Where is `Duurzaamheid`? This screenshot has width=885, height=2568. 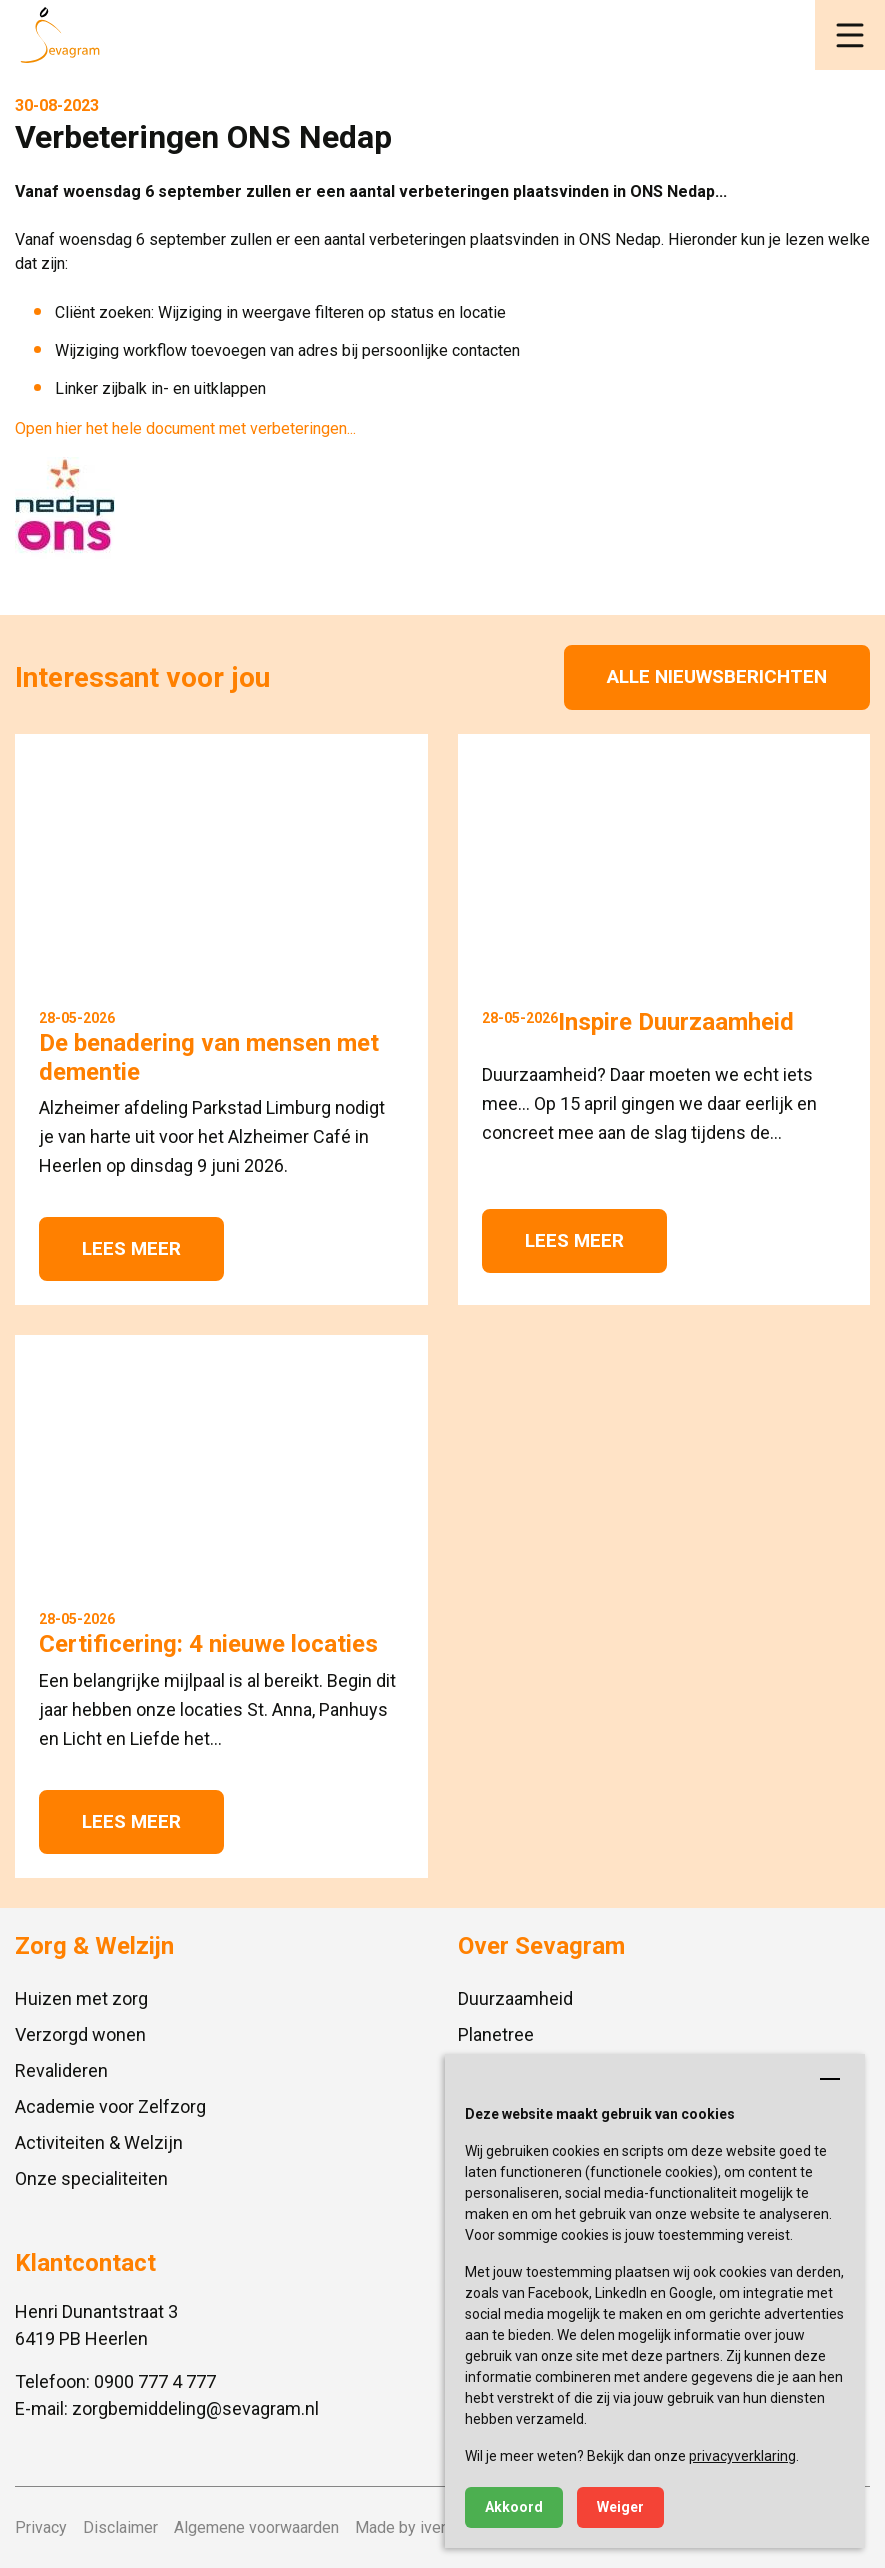
Duurzaamheid is located at coordinates (515, 1998).